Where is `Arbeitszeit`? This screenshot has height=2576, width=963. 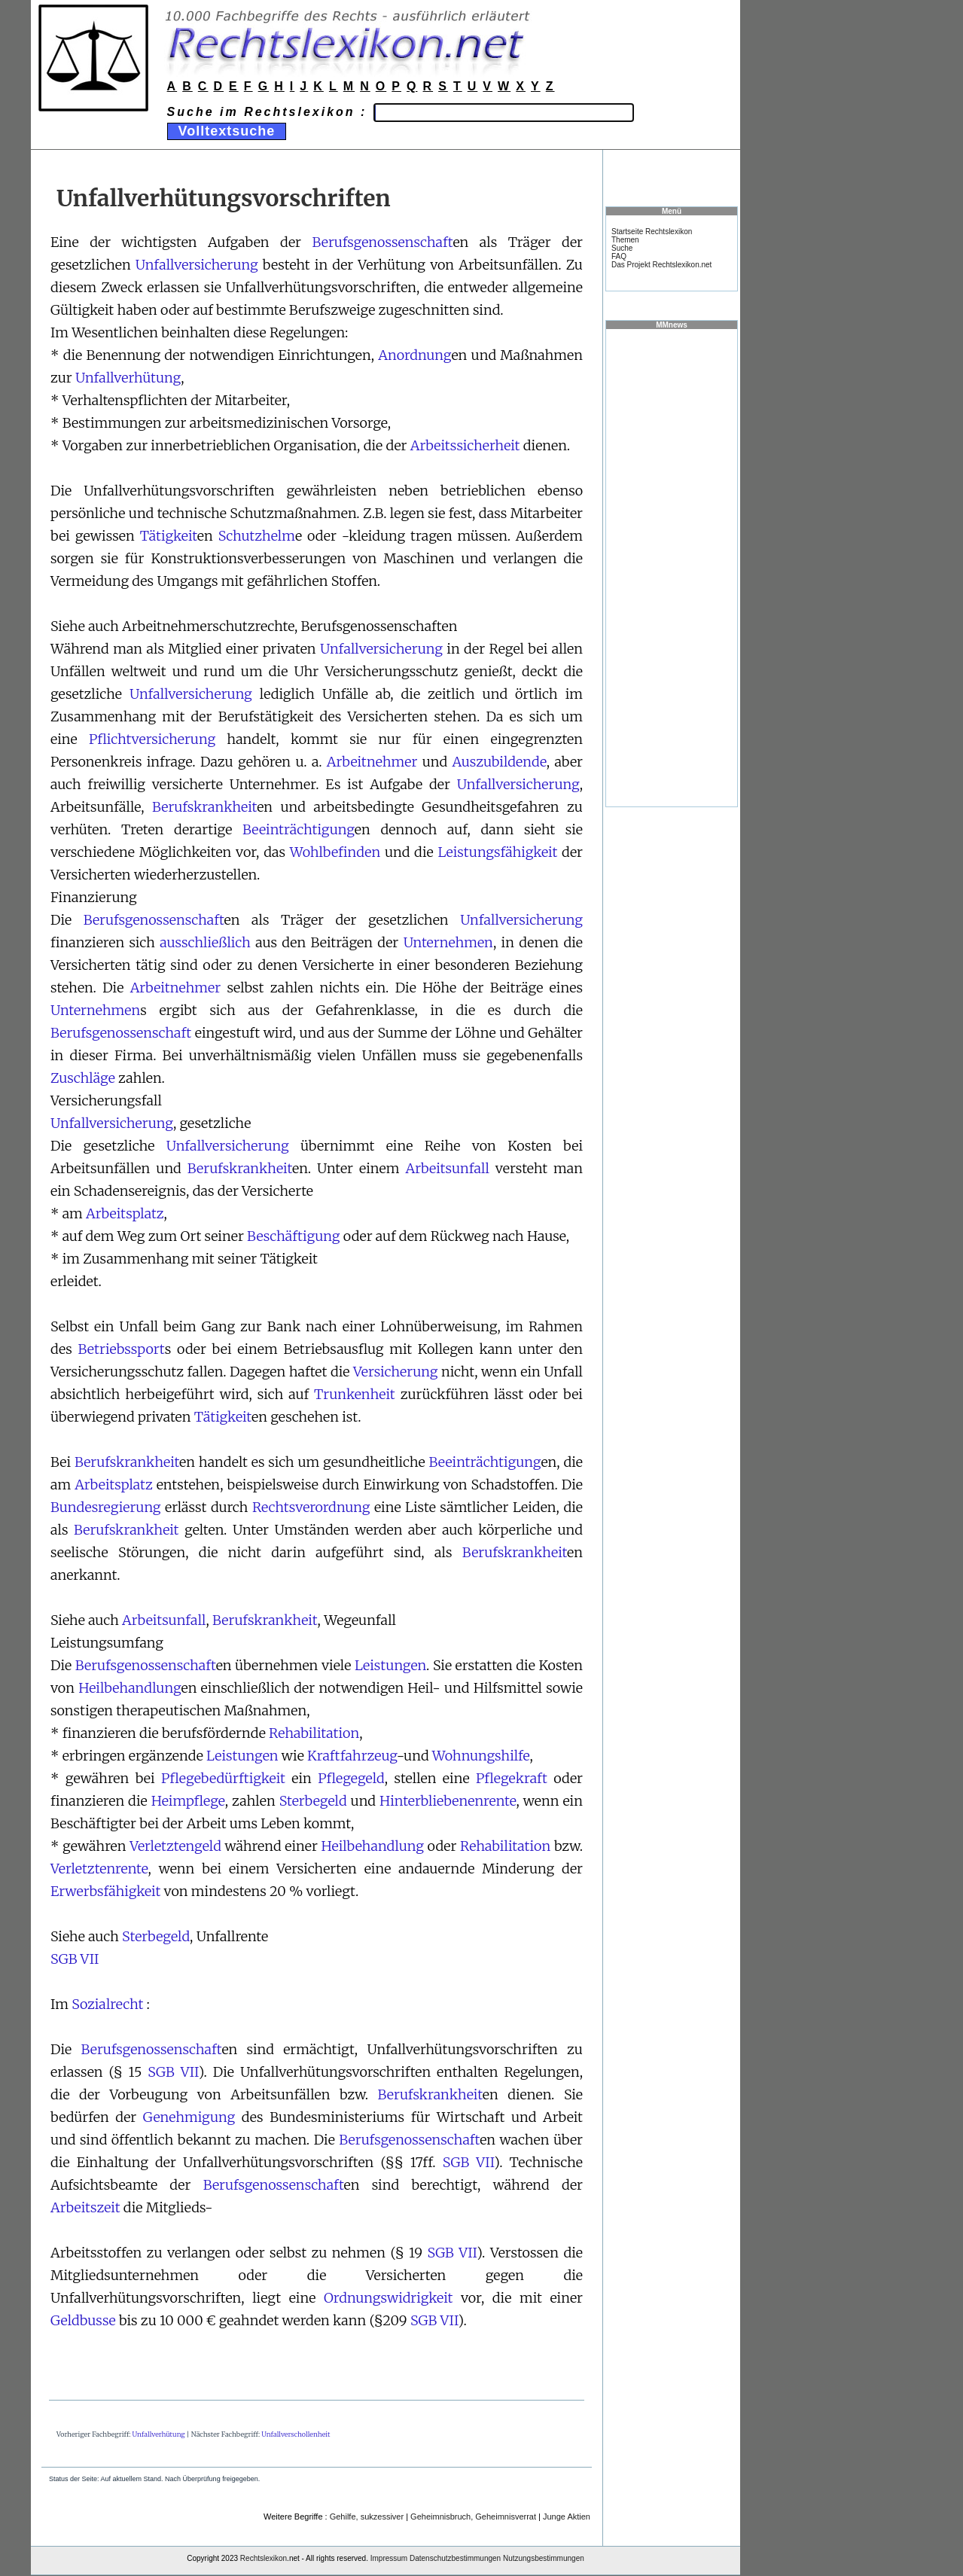
Arbeitszeit is located at coordinates (85, 2207).